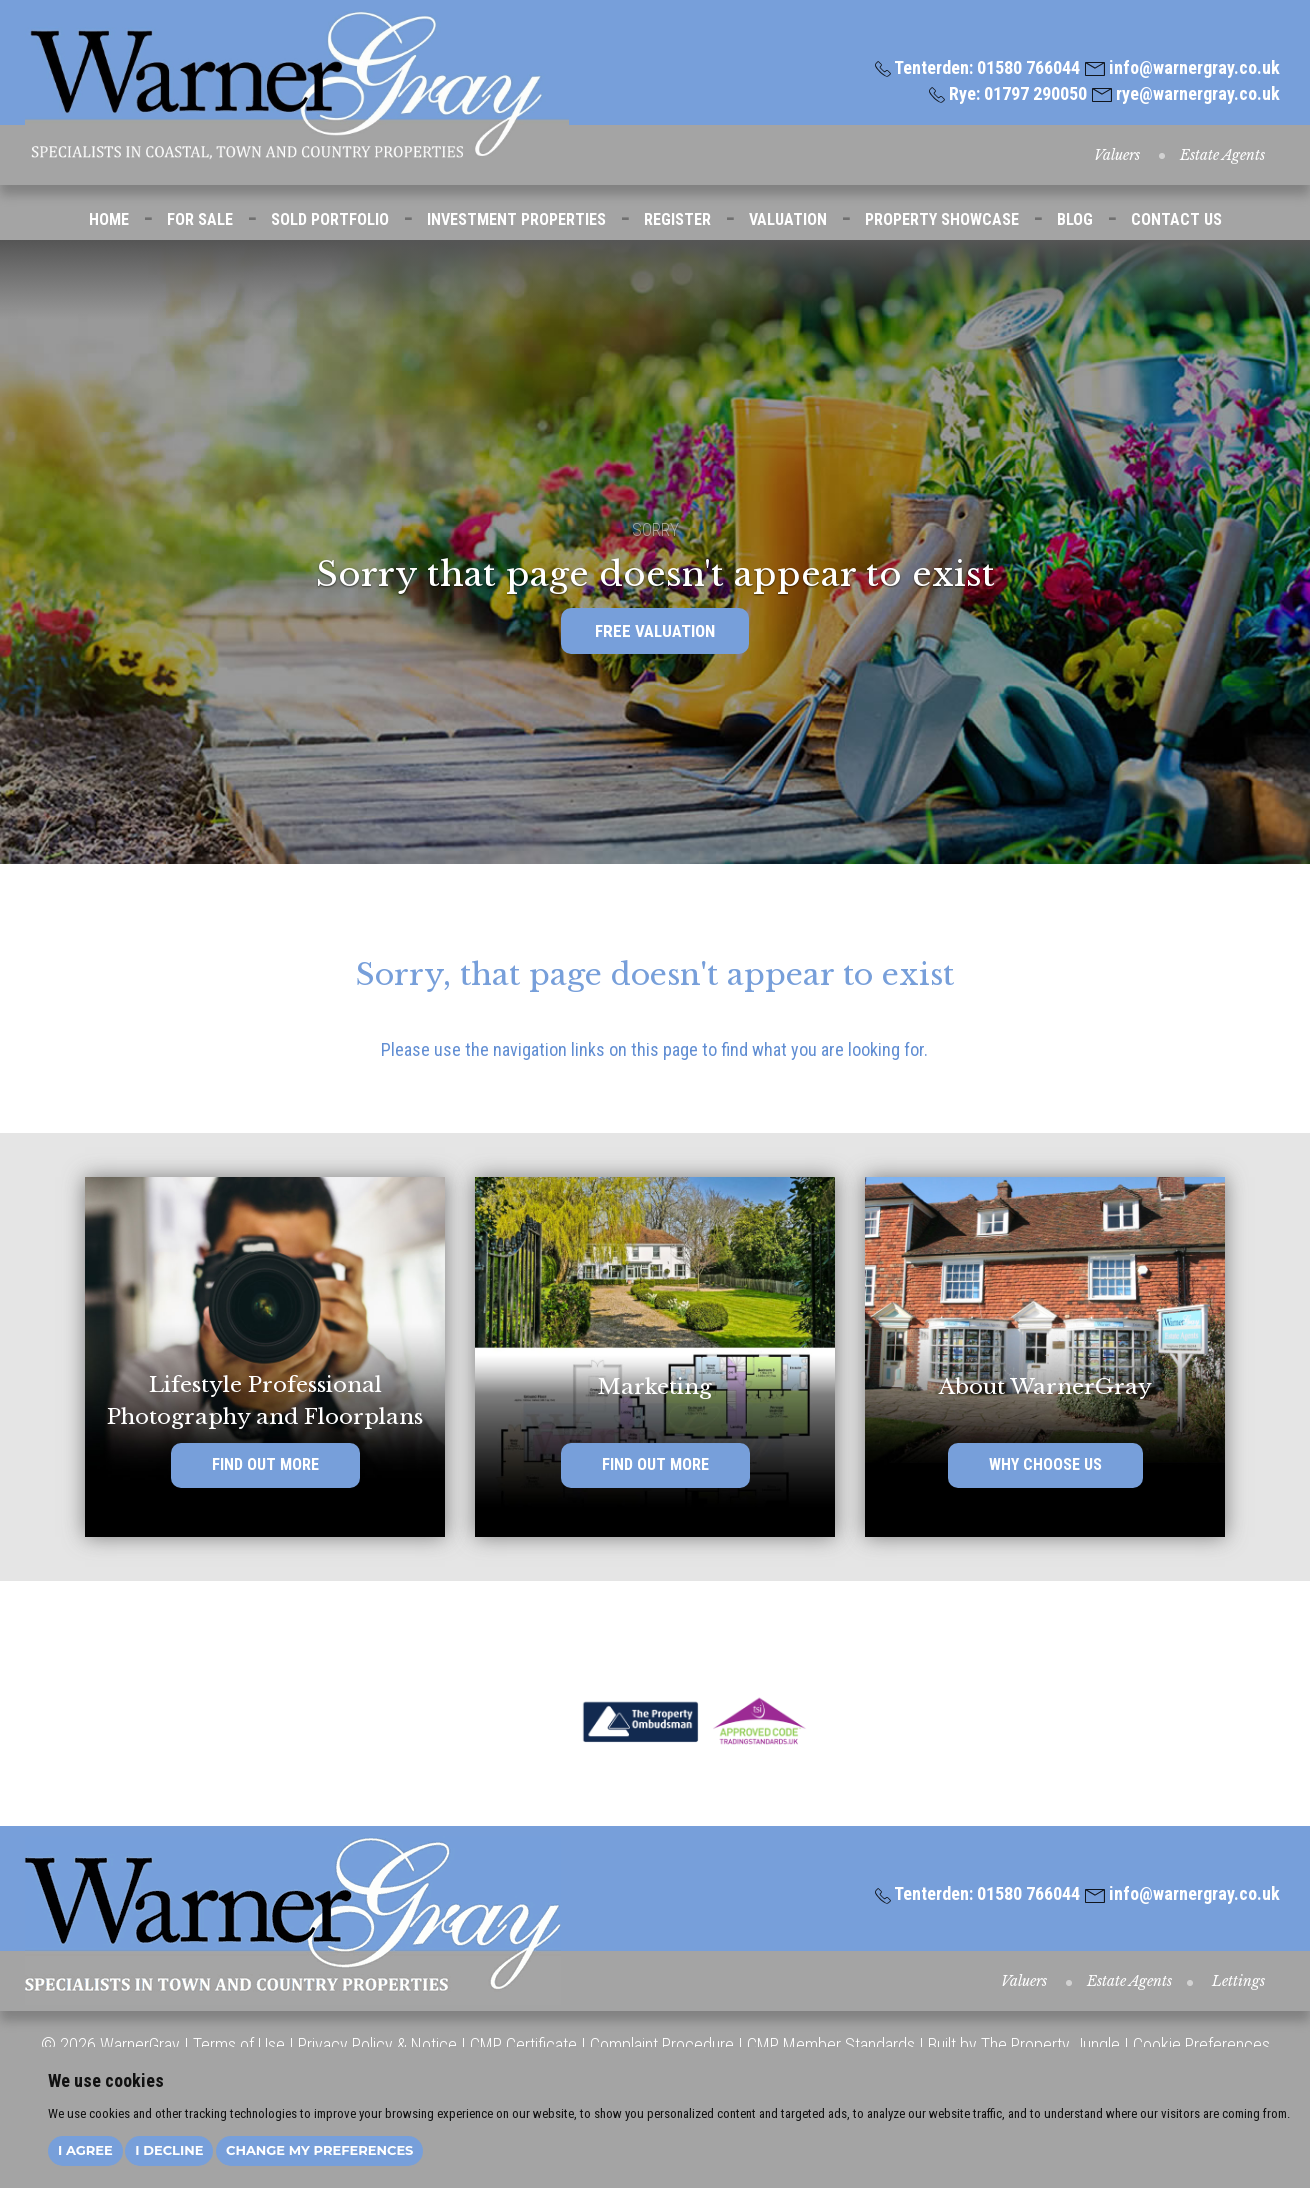 Image resolution: width=1310 pixels, height=2188 pixels. I want to click on HOME, so click(109, 219).